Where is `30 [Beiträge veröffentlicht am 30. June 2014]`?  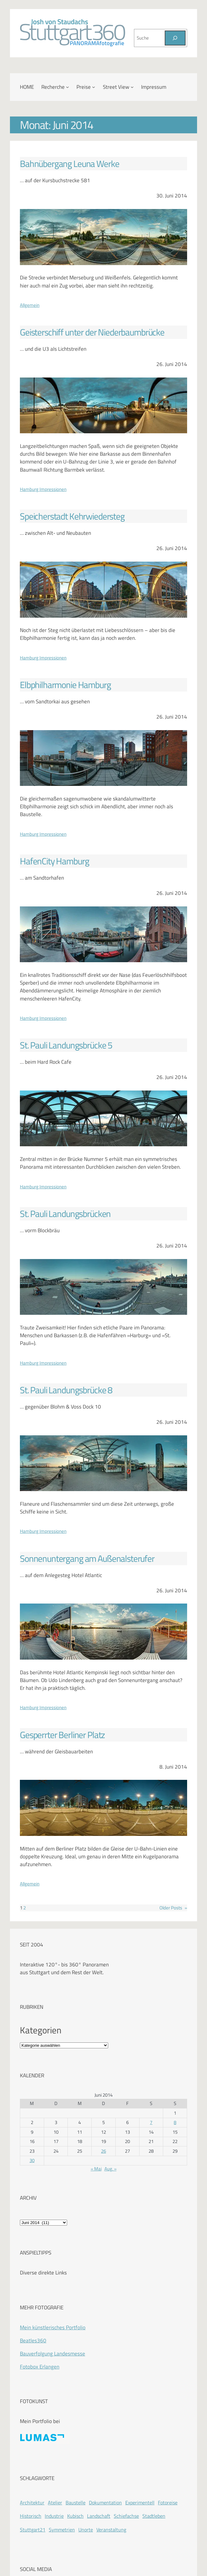 30 [Beiträge veröffentlicht am 30. June 2014] is located at coordinates (32, 2160).